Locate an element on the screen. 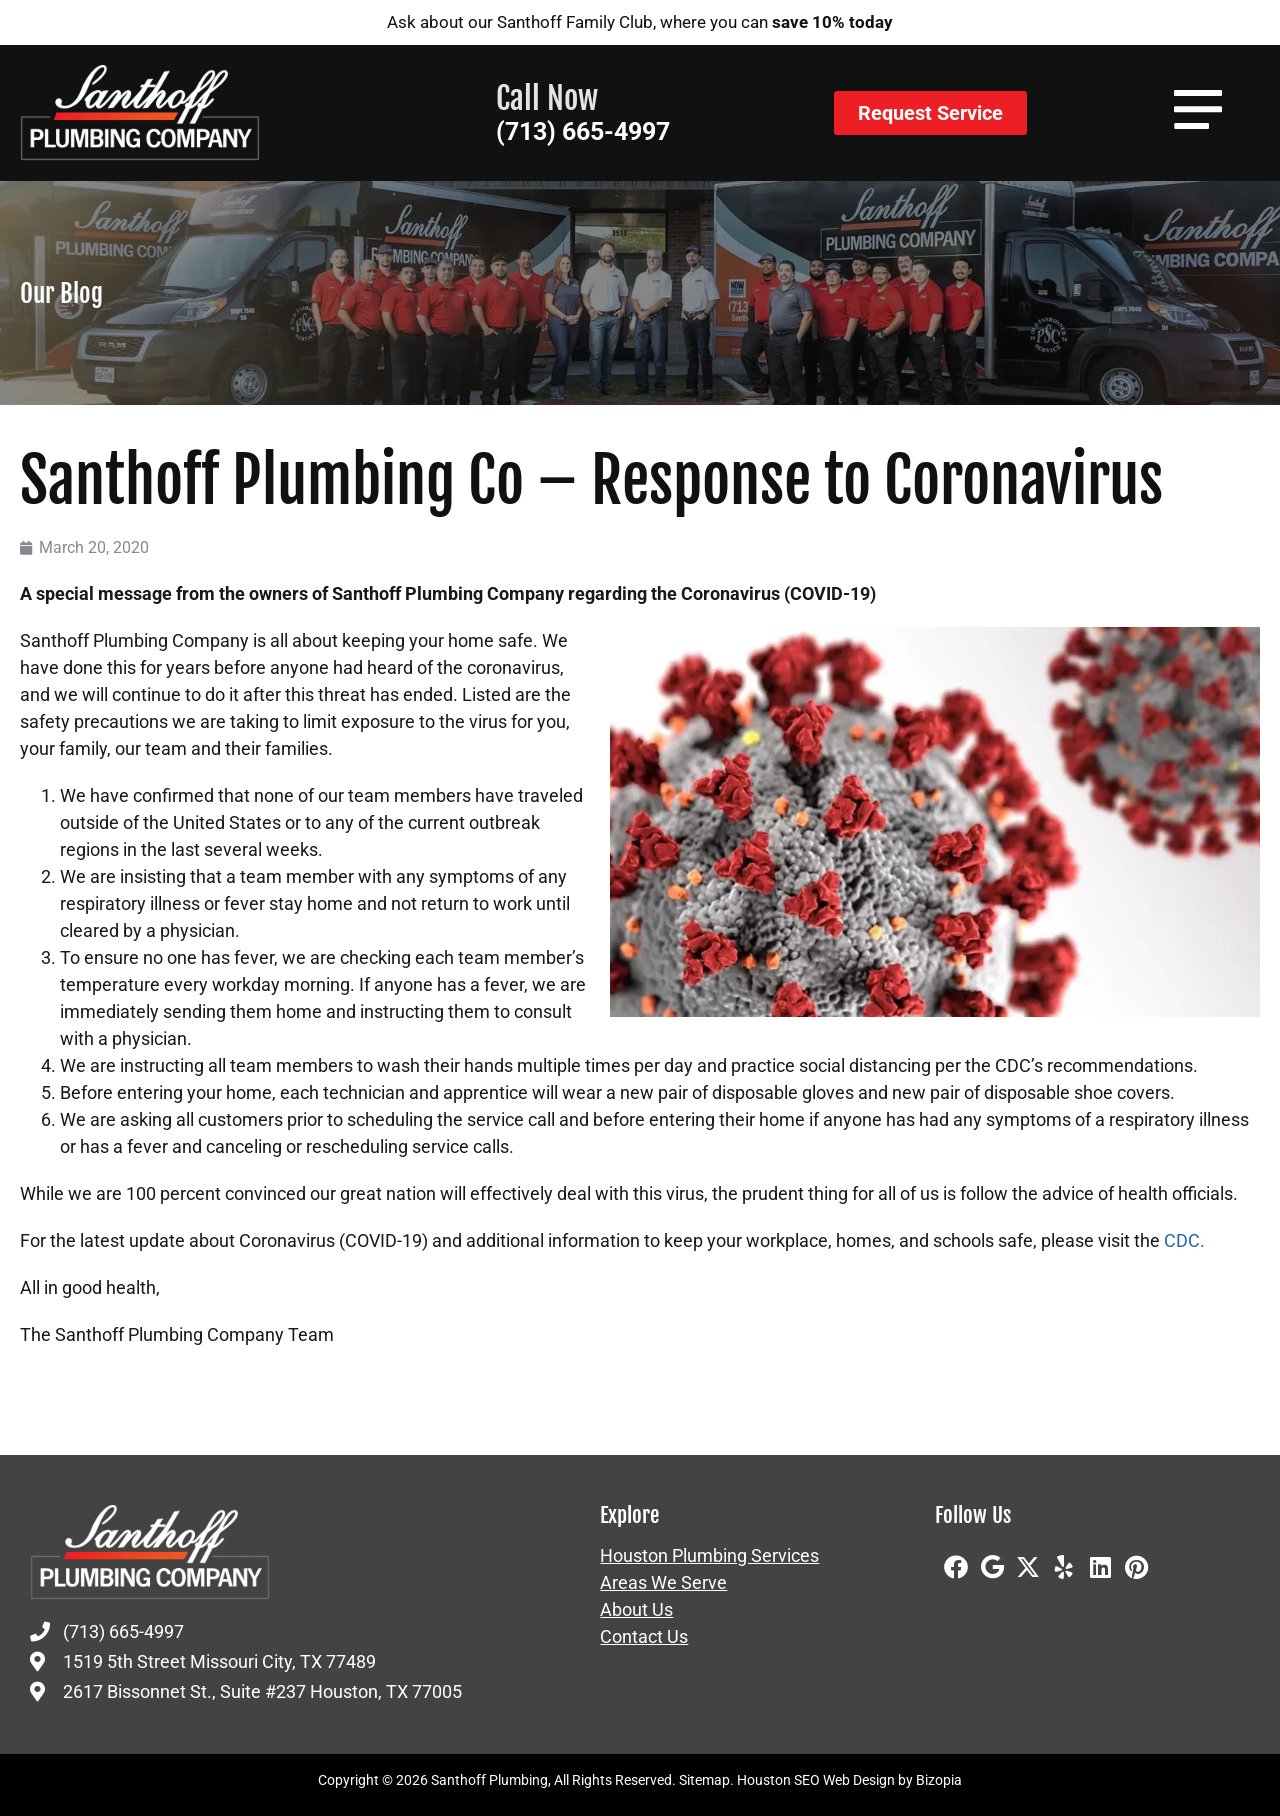 The height and width of the screenshot is (1816, 1280). About Us is located at coordinates (636, 1610).